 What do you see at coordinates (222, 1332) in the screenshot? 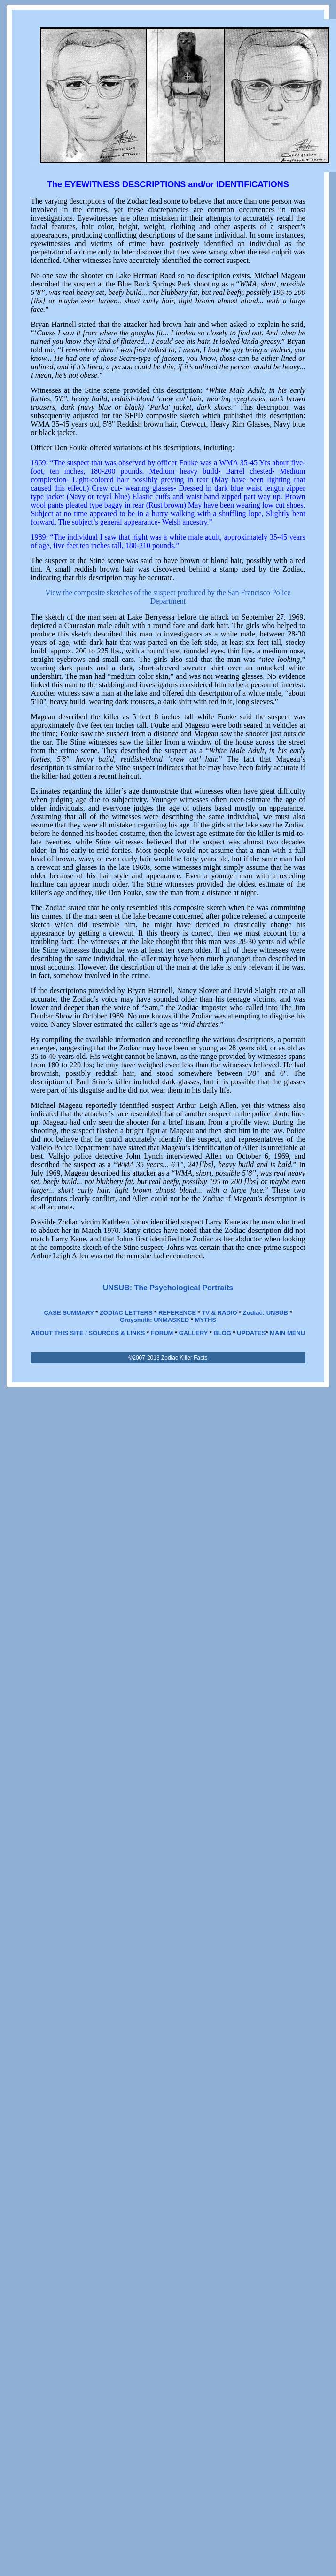
I see `BLOG` at bounding box center [222, 1332].